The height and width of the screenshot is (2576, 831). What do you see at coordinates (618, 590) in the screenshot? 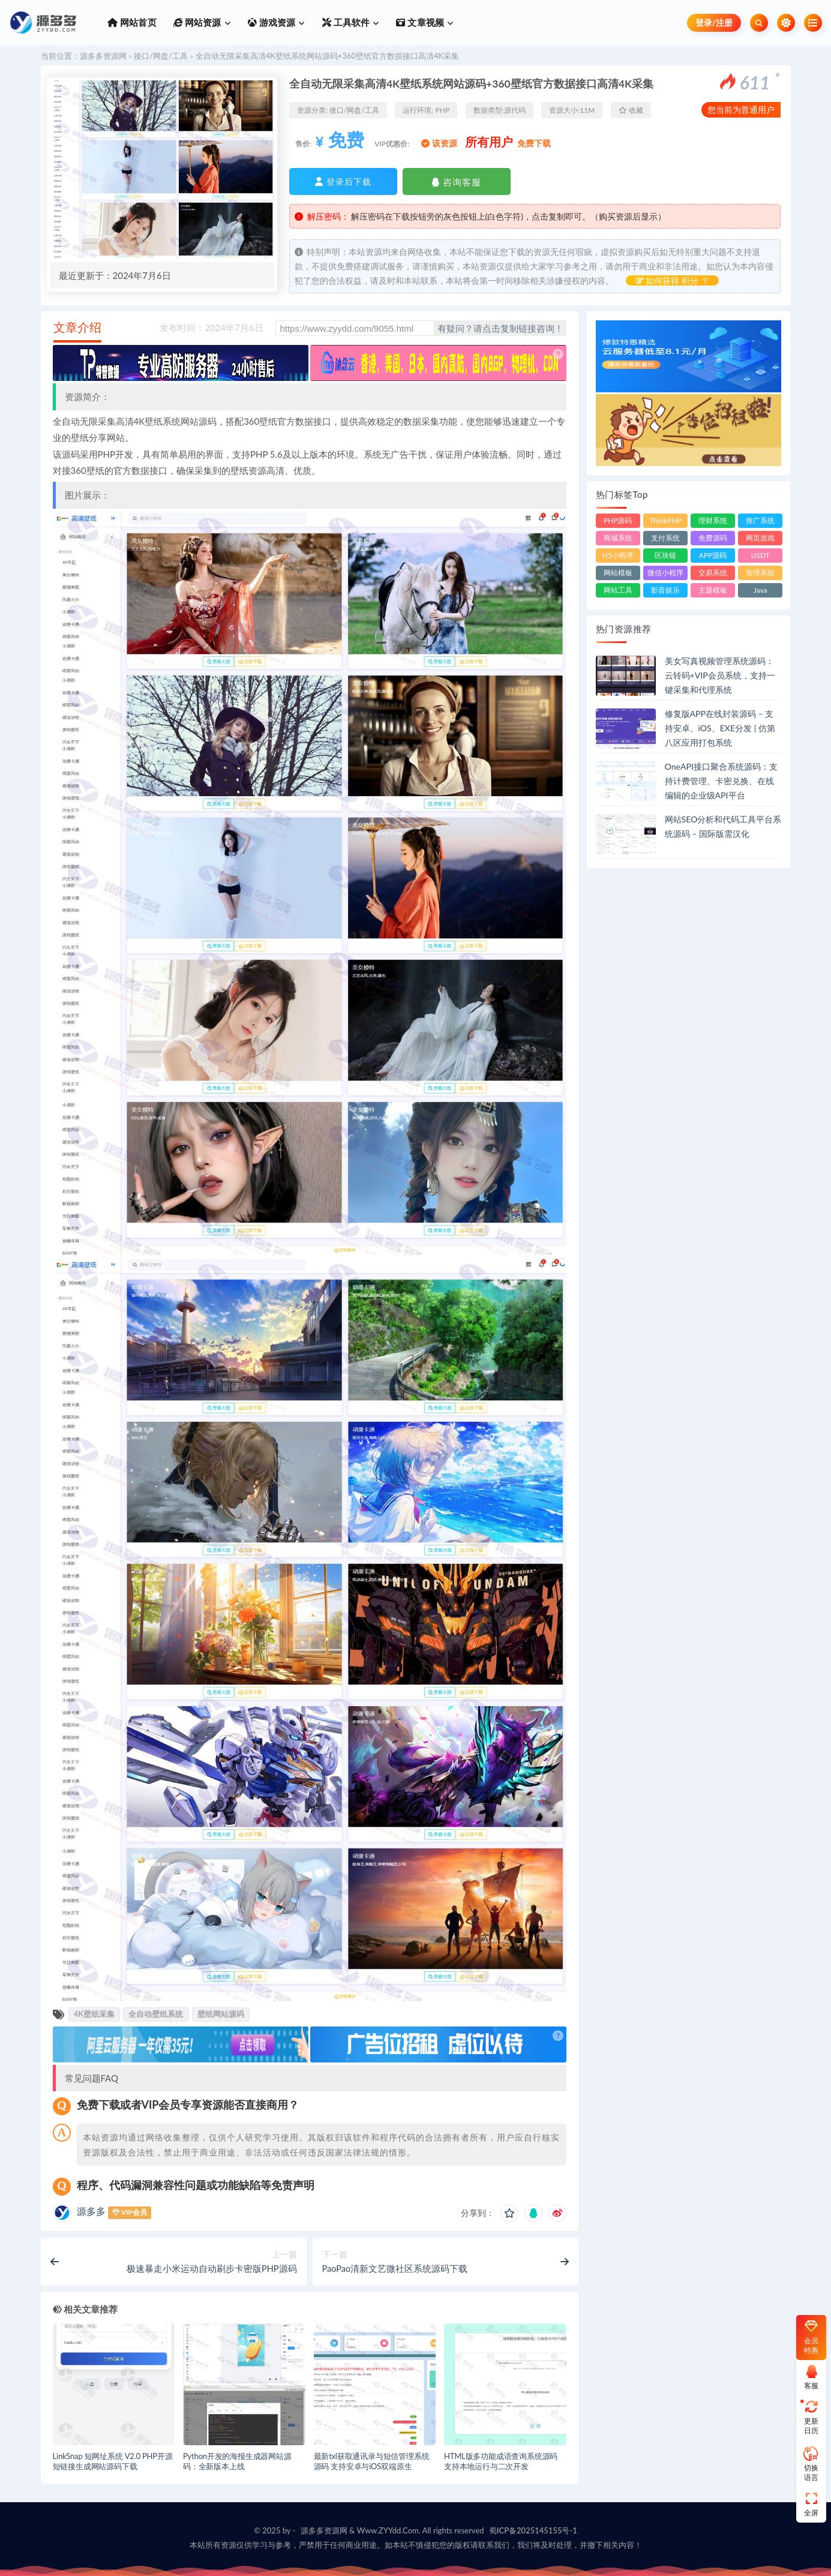
I see `网站工具` at bounding box center [618, 590].